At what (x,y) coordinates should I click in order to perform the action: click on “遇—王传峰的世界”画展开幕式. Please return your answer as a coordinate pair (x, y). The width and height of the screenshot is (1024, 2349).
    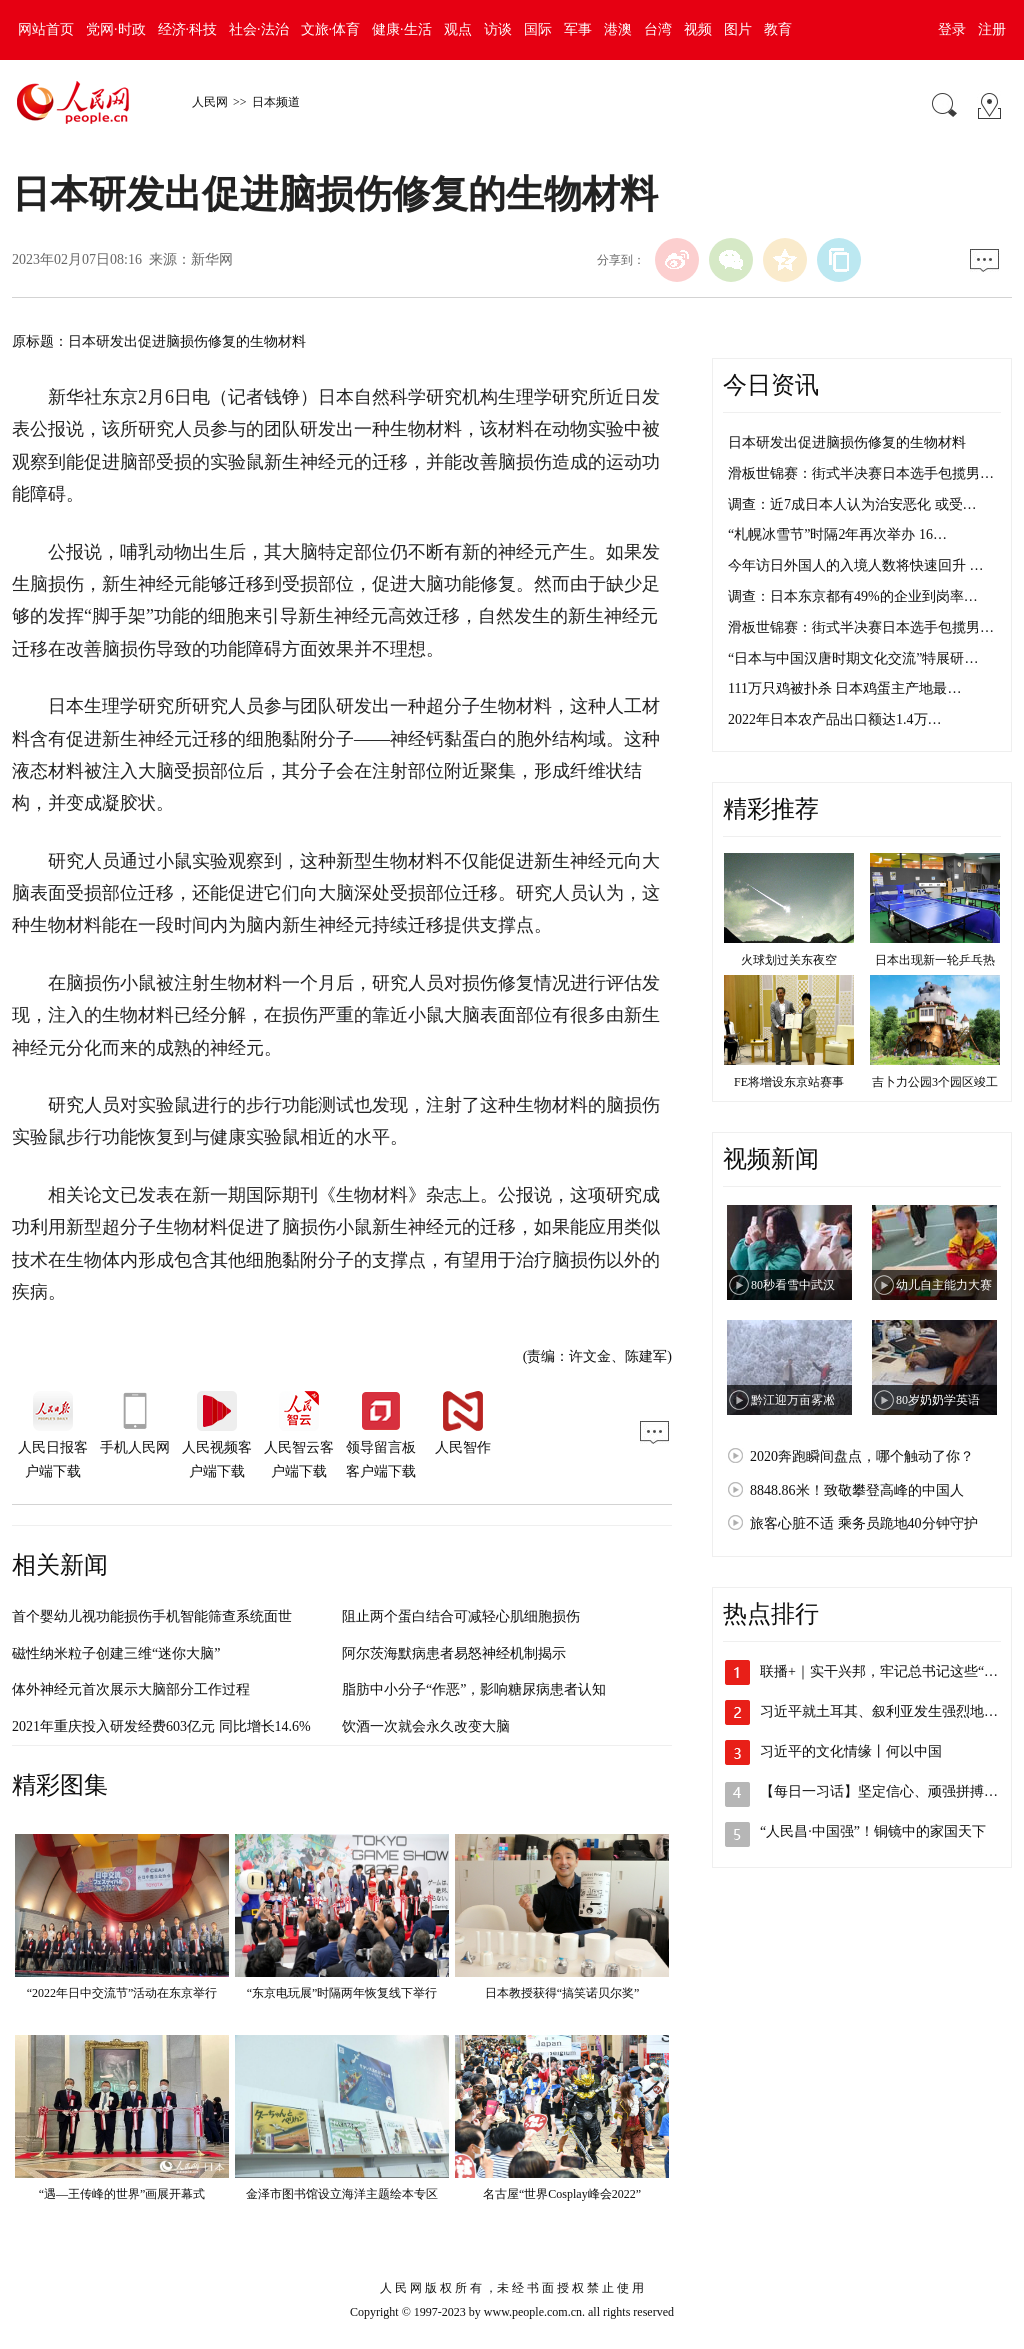
    Looking at the image, I should click on (122, 2194).